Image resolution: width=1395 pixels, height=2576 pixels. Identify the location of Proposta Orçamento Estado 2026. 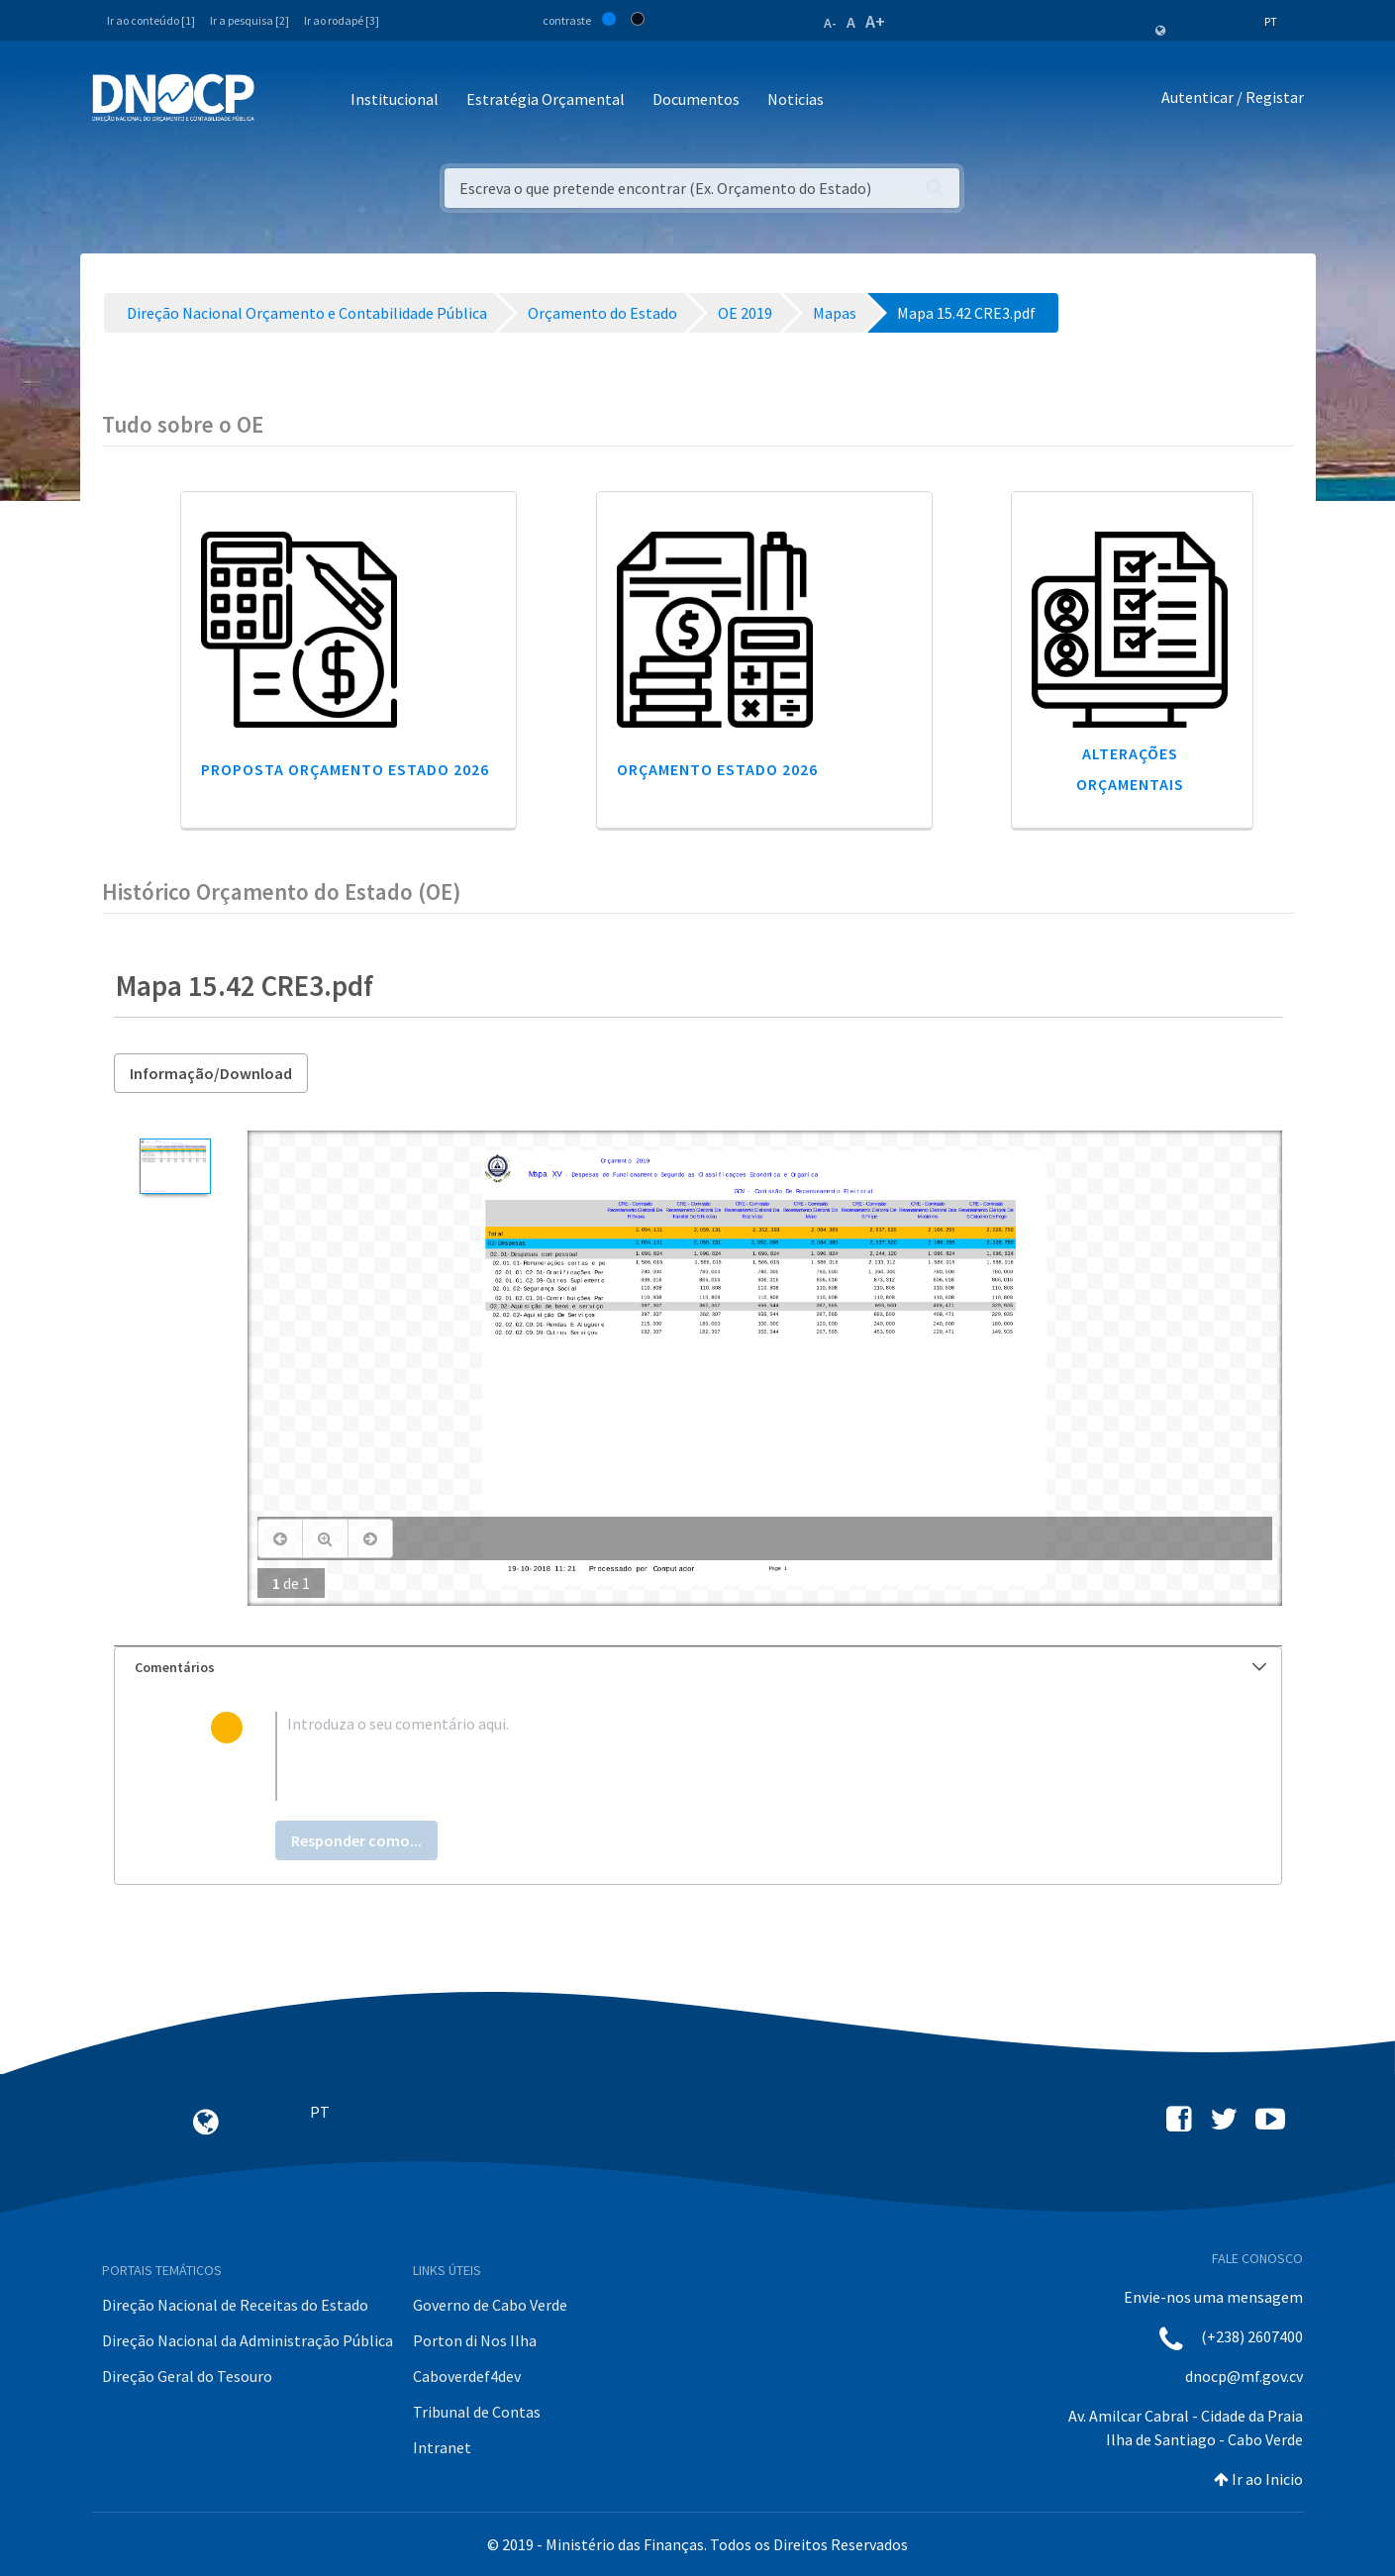
(345, 769).